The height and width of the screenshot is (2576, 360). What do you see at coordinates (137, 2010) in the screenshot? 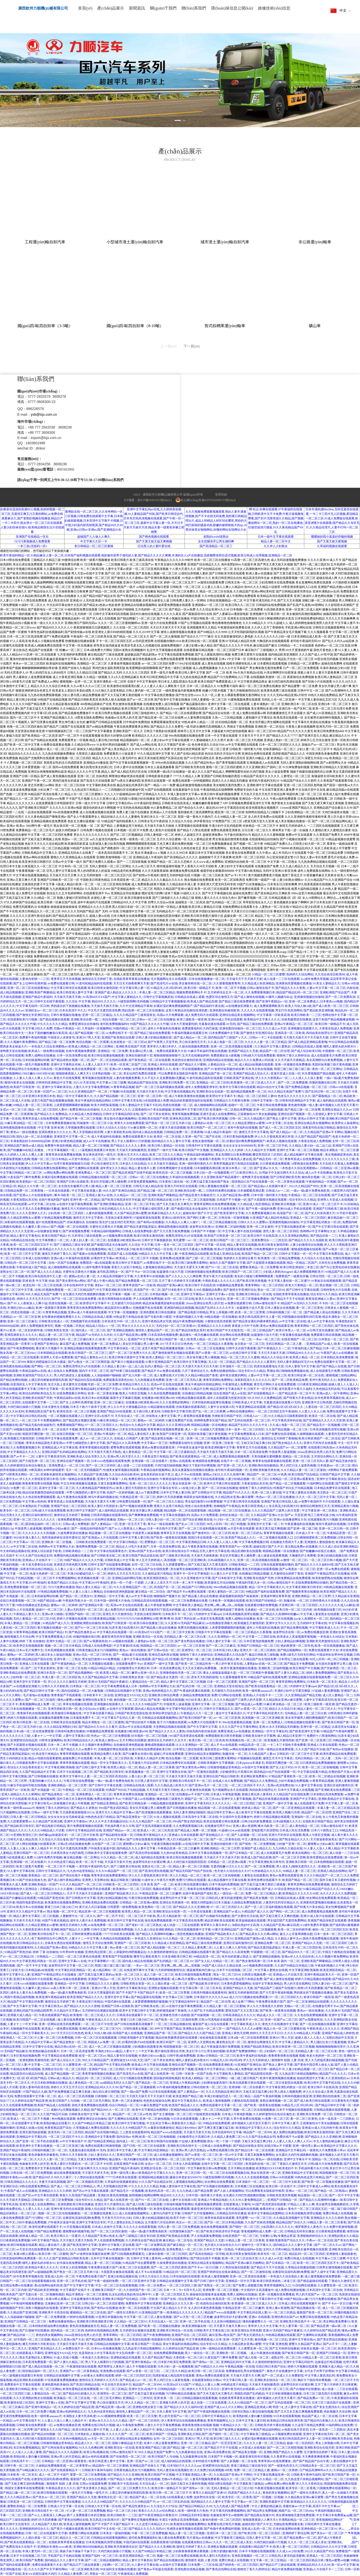
I see `欧美中文字幕日韩中文字幕` at bounding box center [137, 2010].